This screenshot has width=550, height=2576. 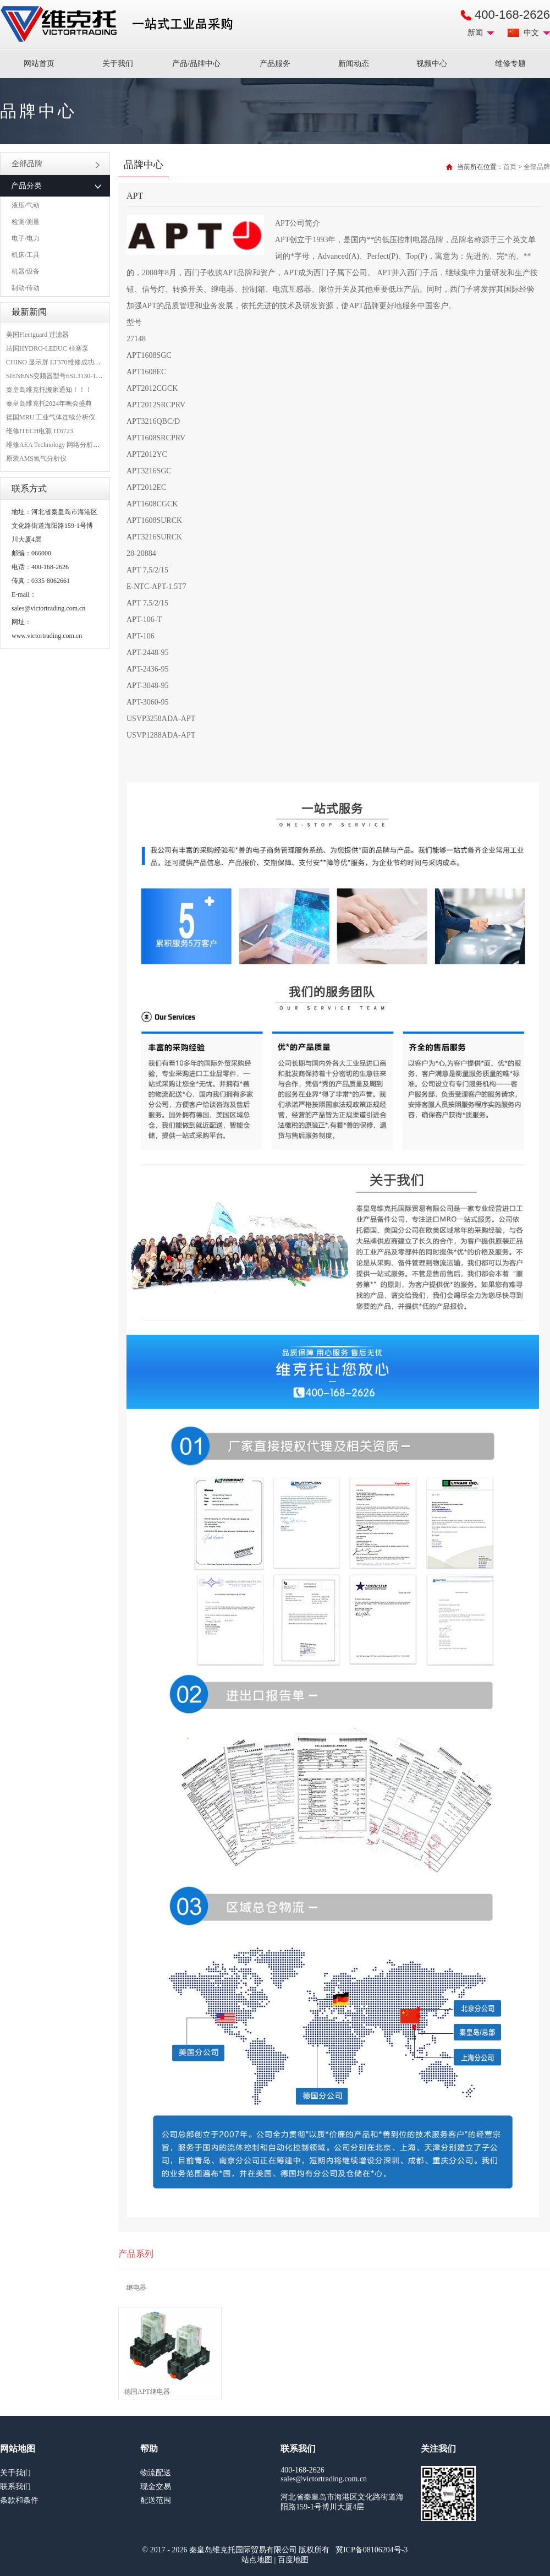 I want to click on 检测/测量, so click(x=26, y=222).